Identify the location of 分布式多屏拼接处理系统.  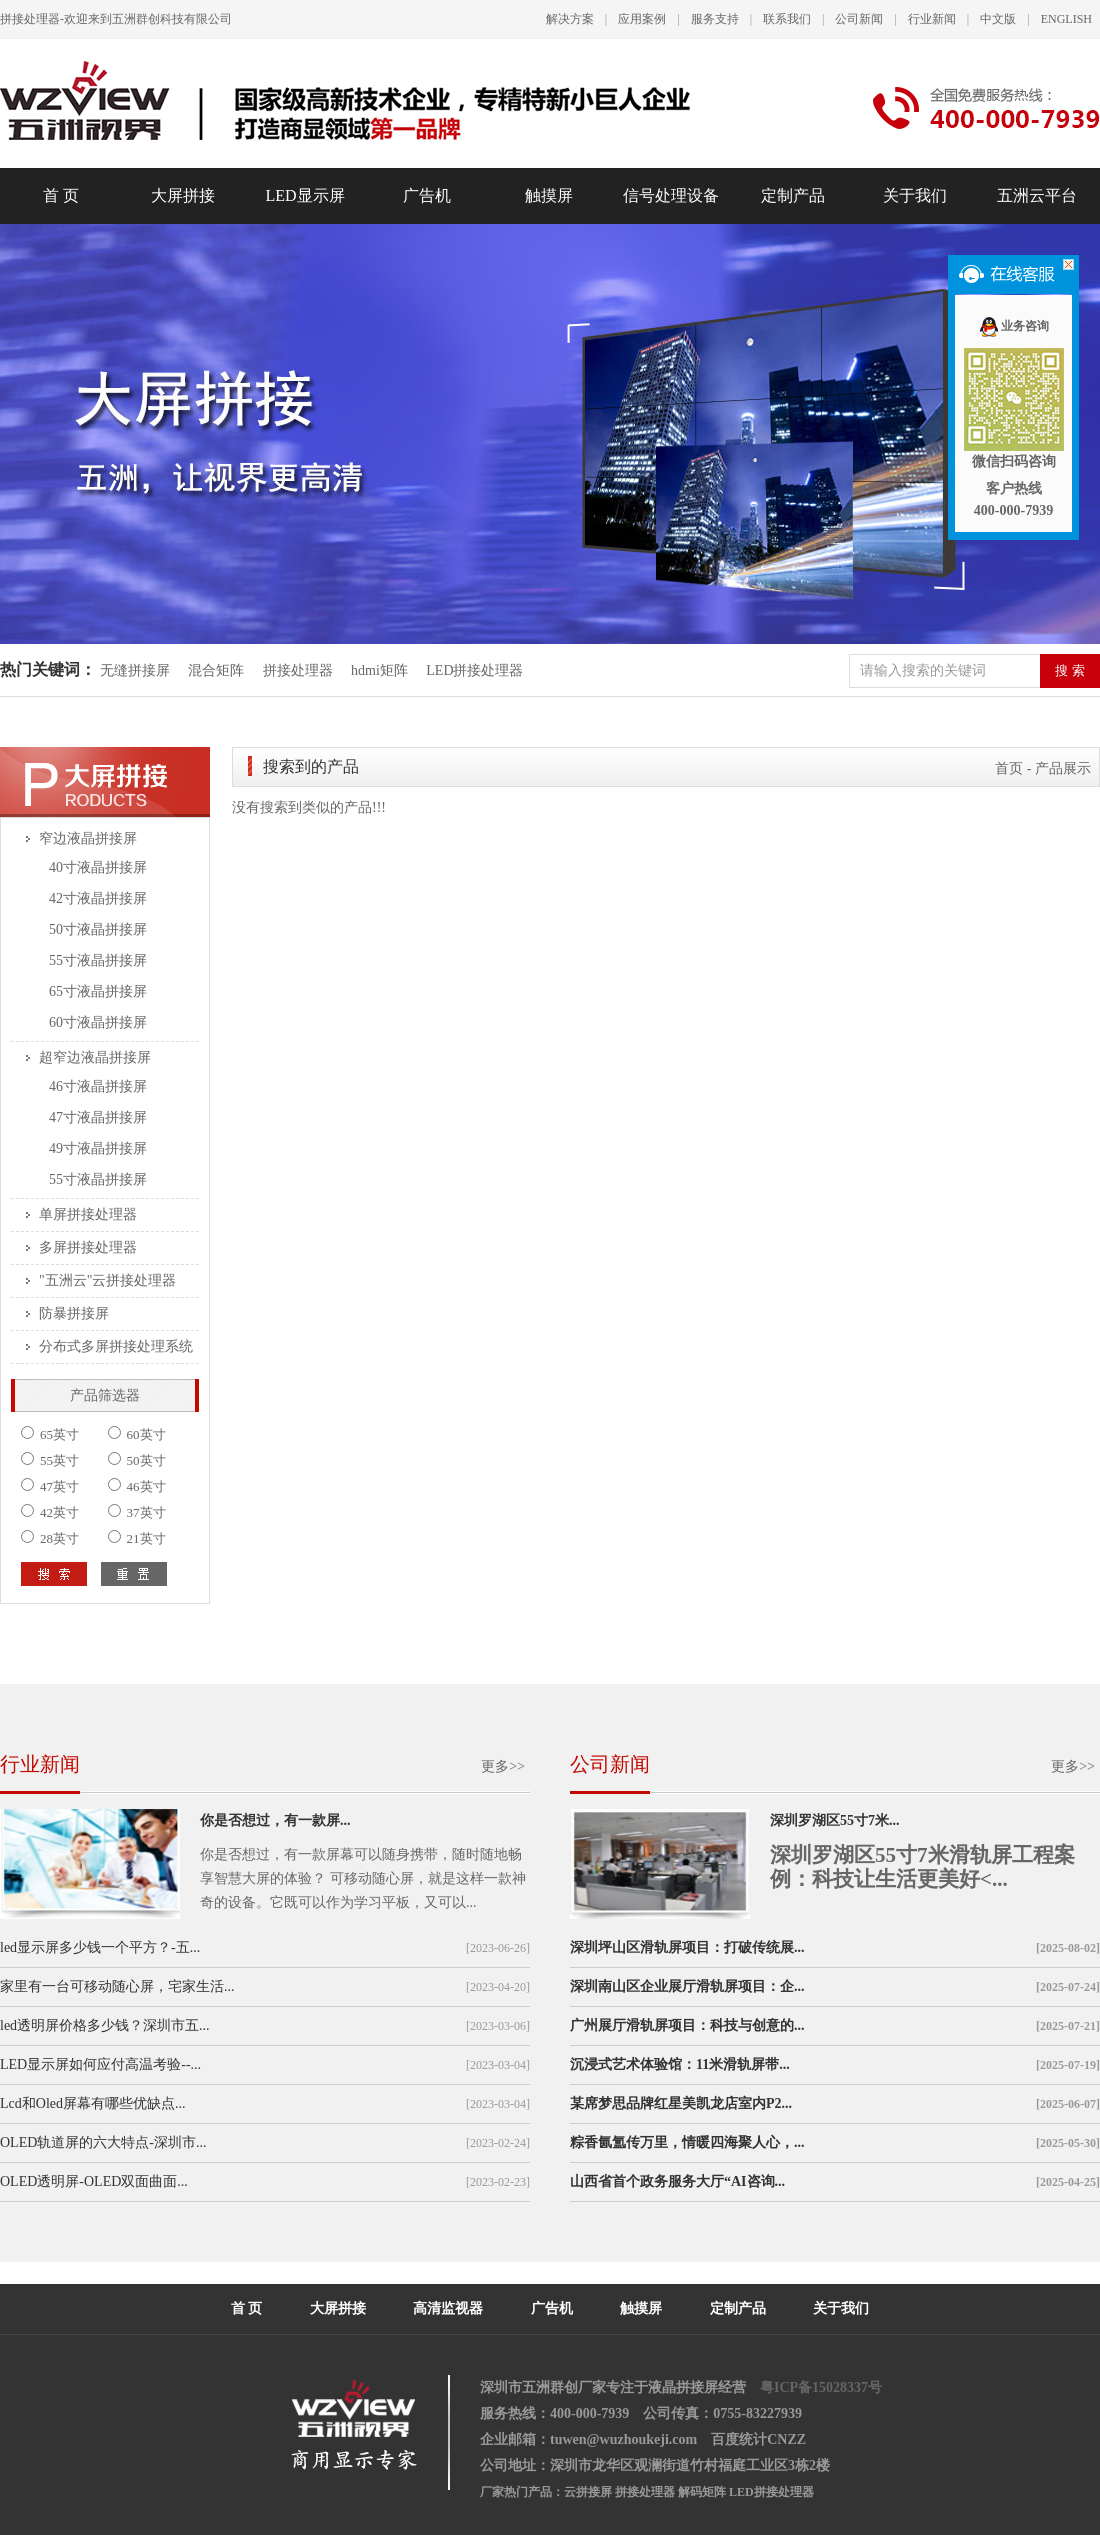
(116, 1346).